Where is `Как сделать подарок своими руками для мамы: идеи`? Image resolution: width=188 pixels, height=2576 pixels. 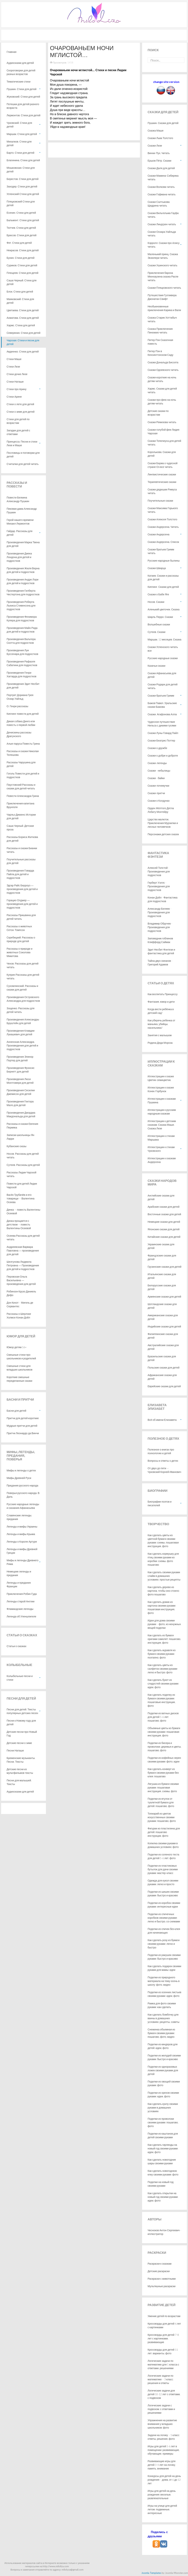
Как сделать подарок своими руками для мамы: идеи is located at coordinates (164, 1968).